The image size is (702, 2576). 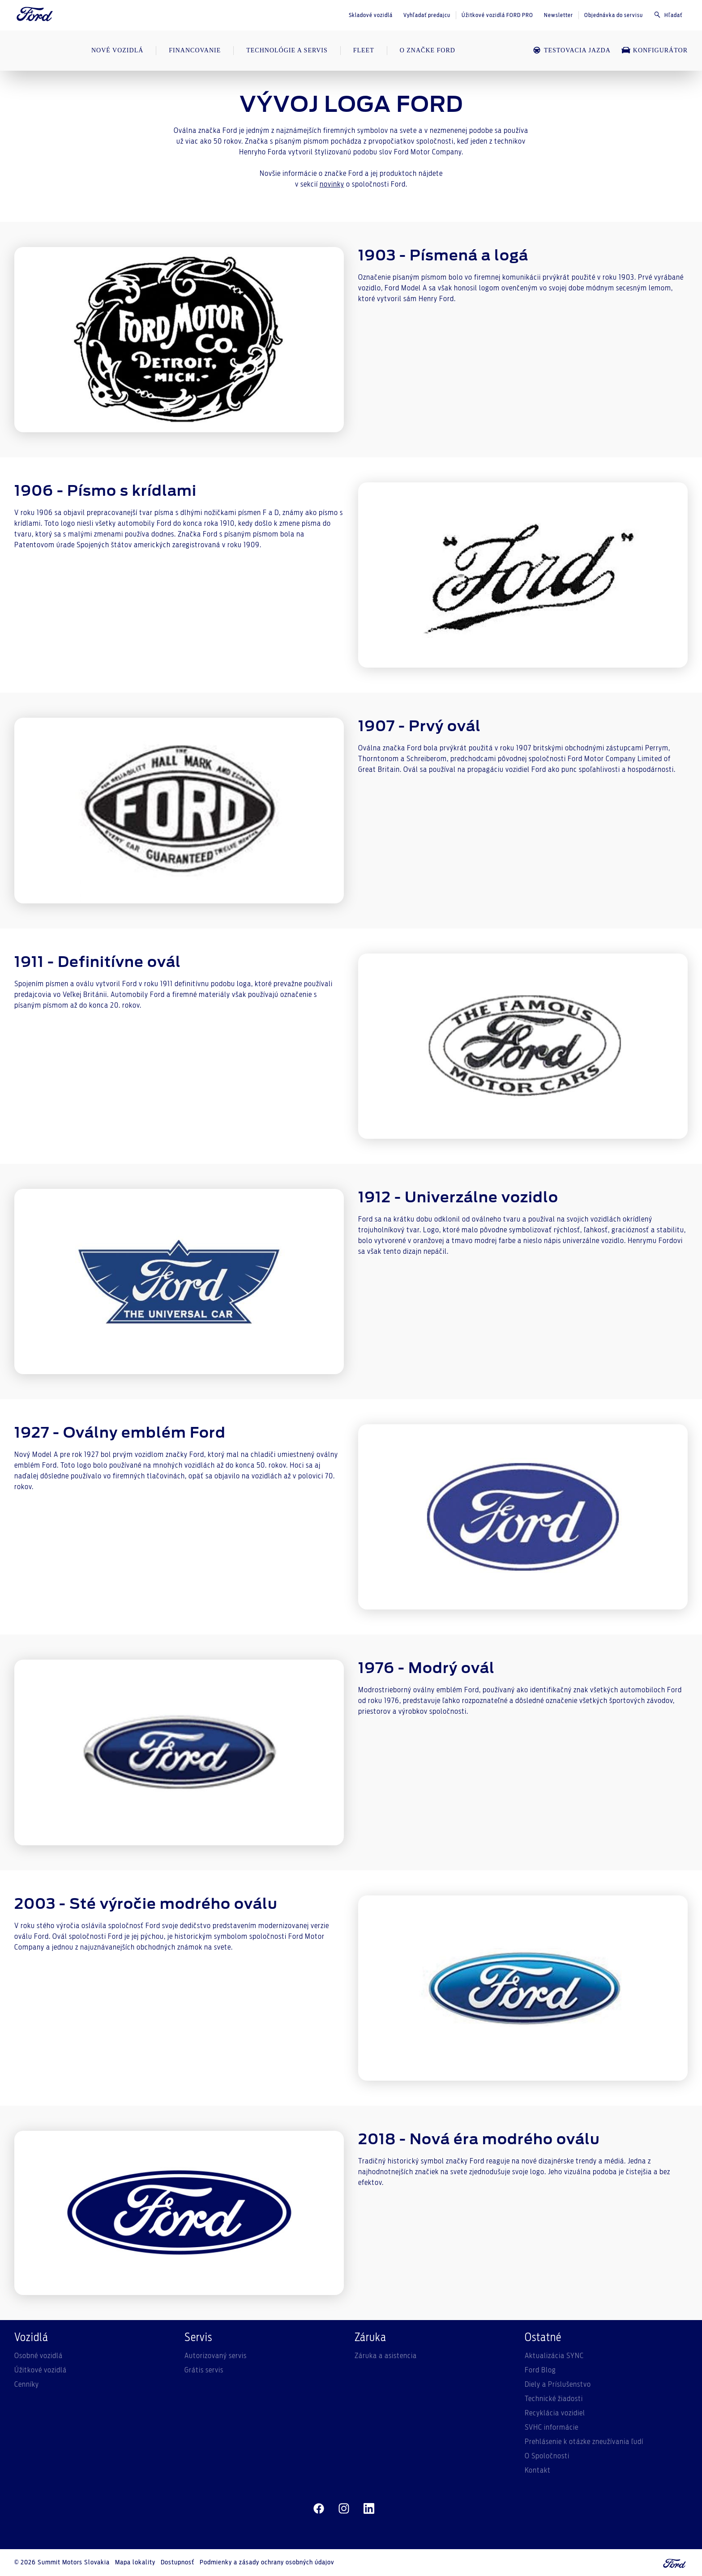 I want to click on Grátis servis, so click(x=203, y=2370).